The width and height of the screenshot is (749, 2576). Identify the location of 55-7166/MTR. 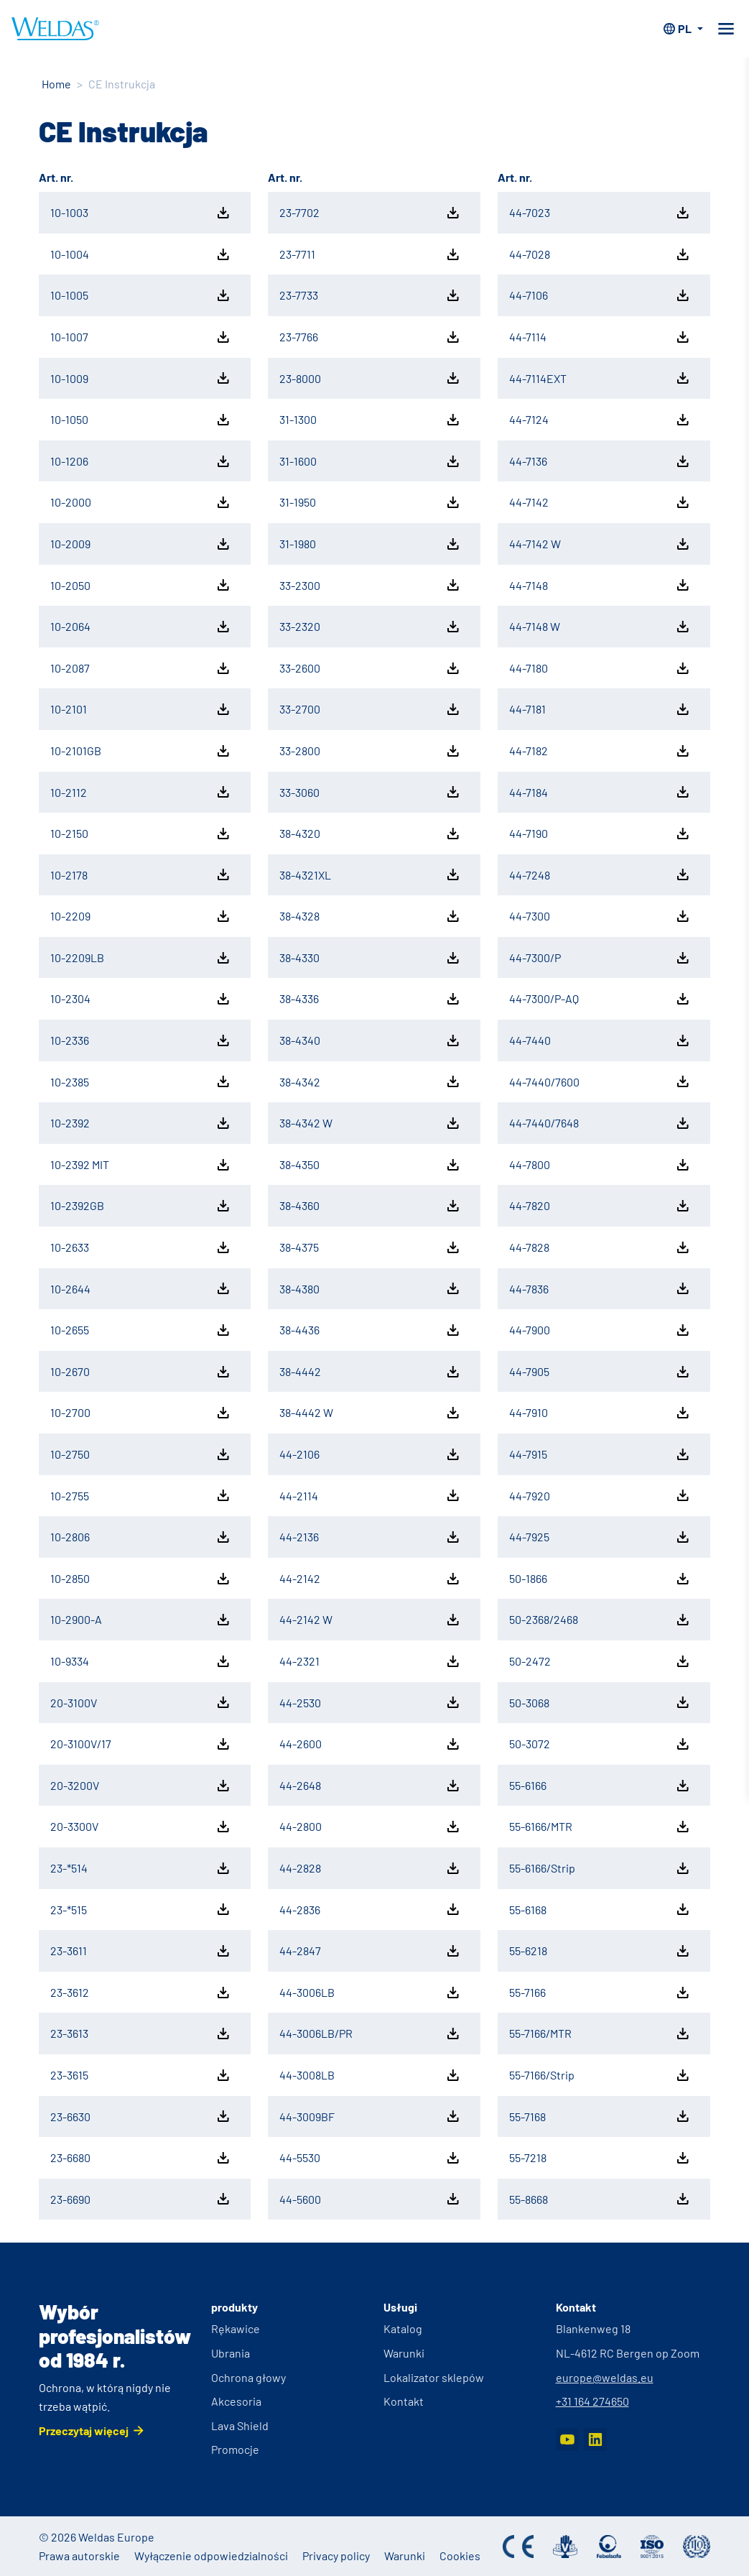
(600, 2033).